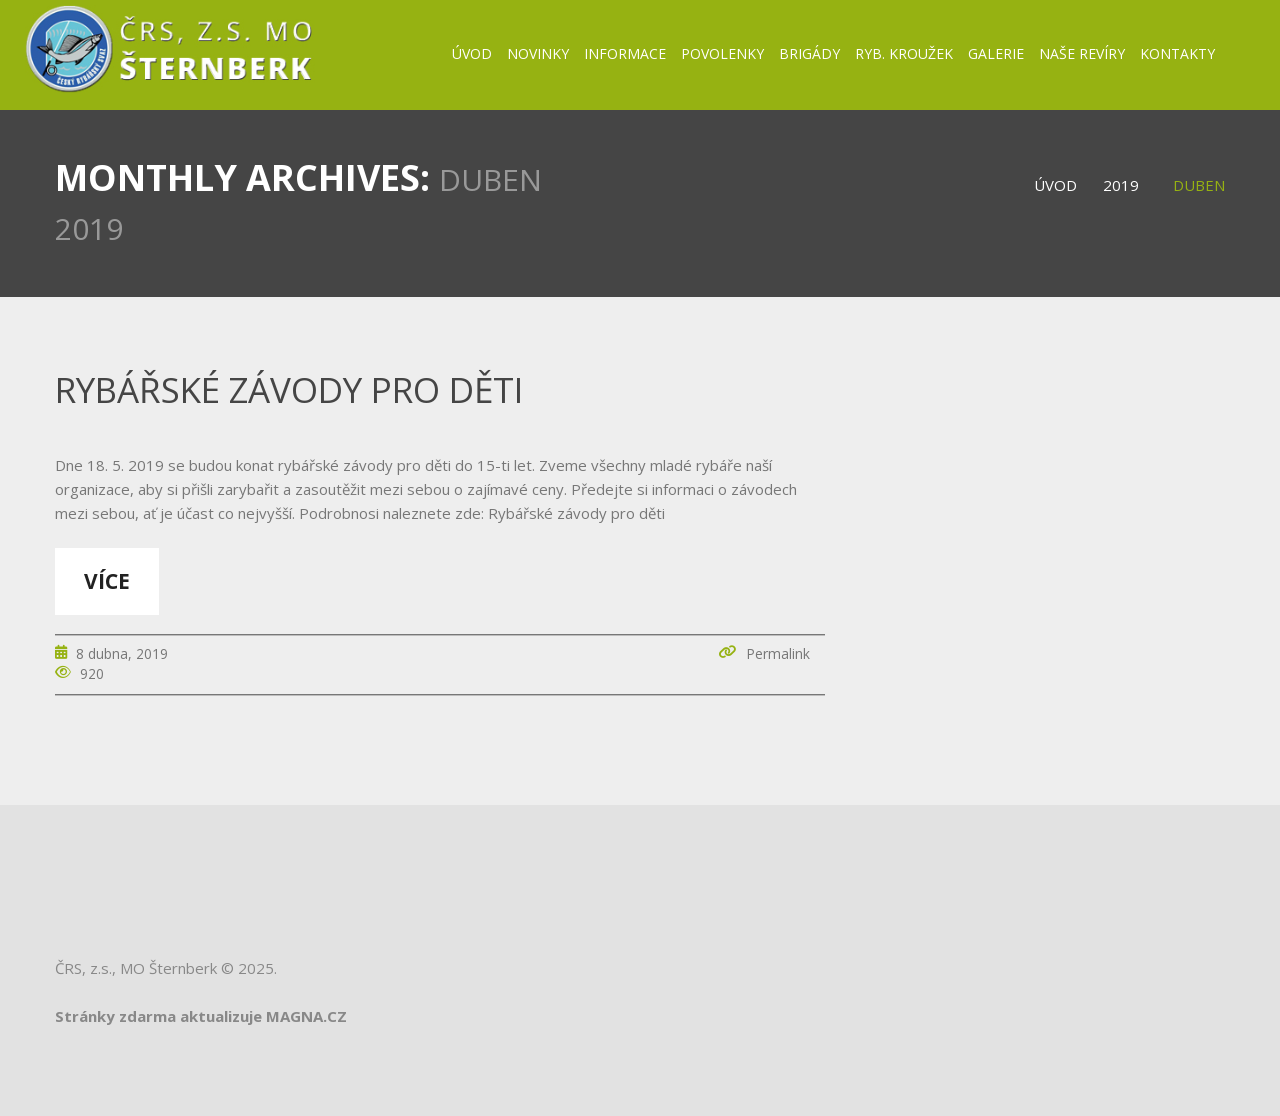  What do you see at coordinates (778, 653) in the screenshot?
I see `Permalink` at bounding box center [778, 653].